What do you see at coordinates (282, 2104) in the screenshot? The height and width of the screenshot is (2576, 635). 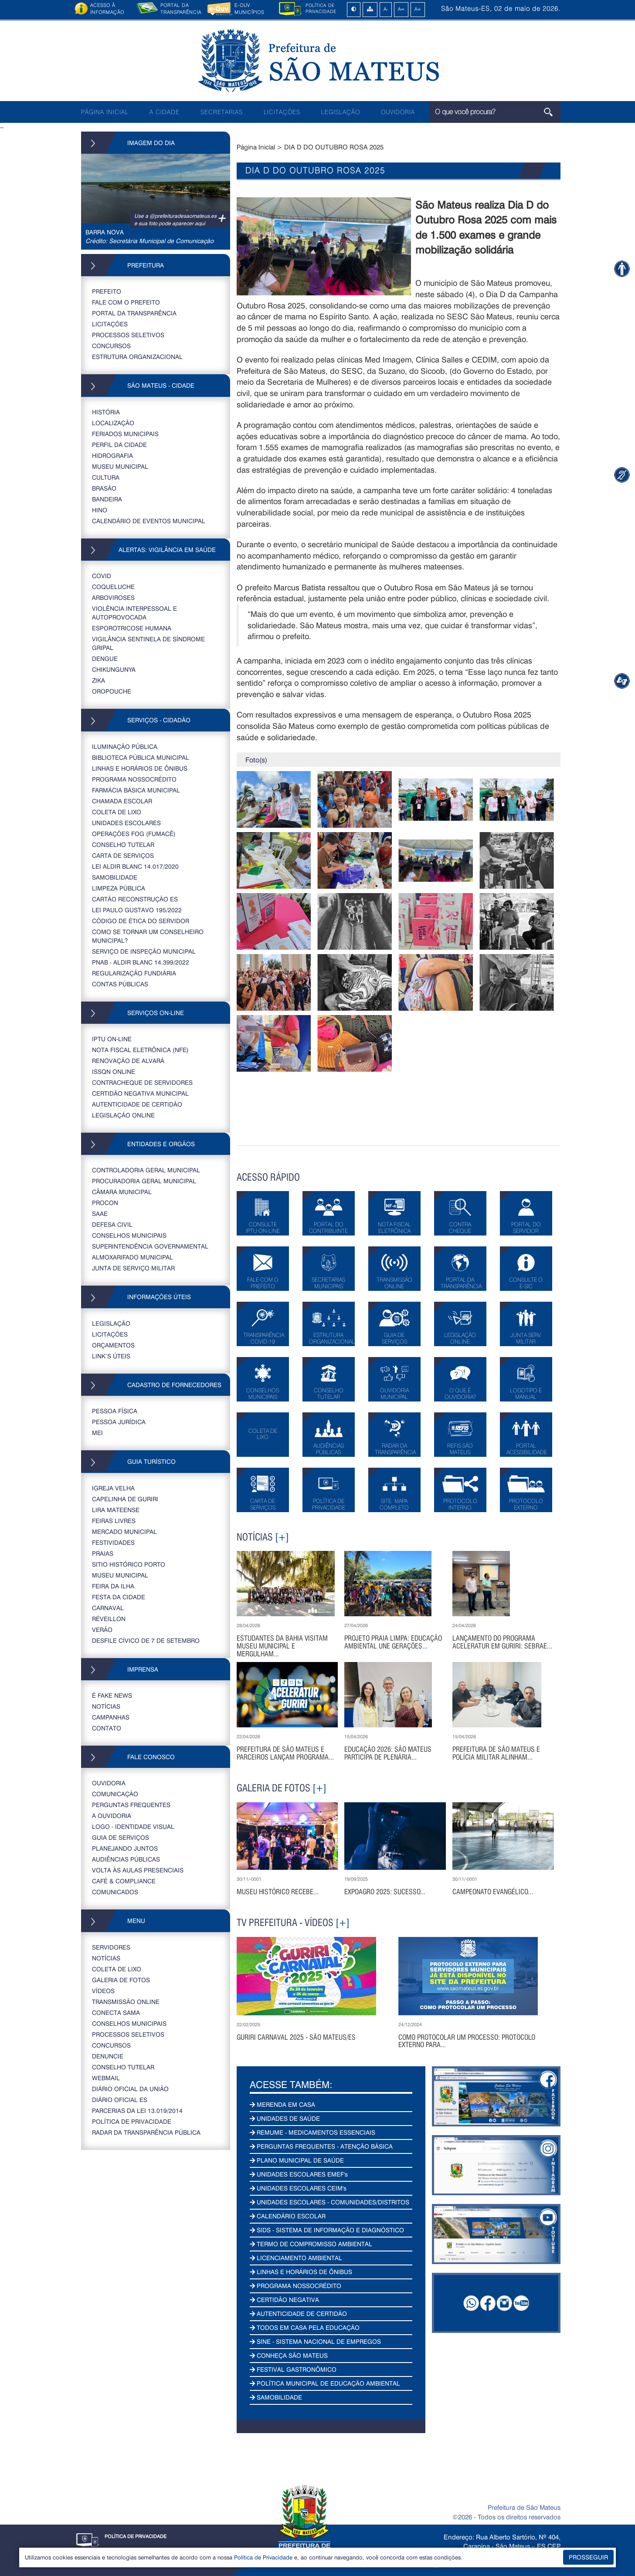 I see `MERENDA EM CASA` at bounding box center [282, 2104].